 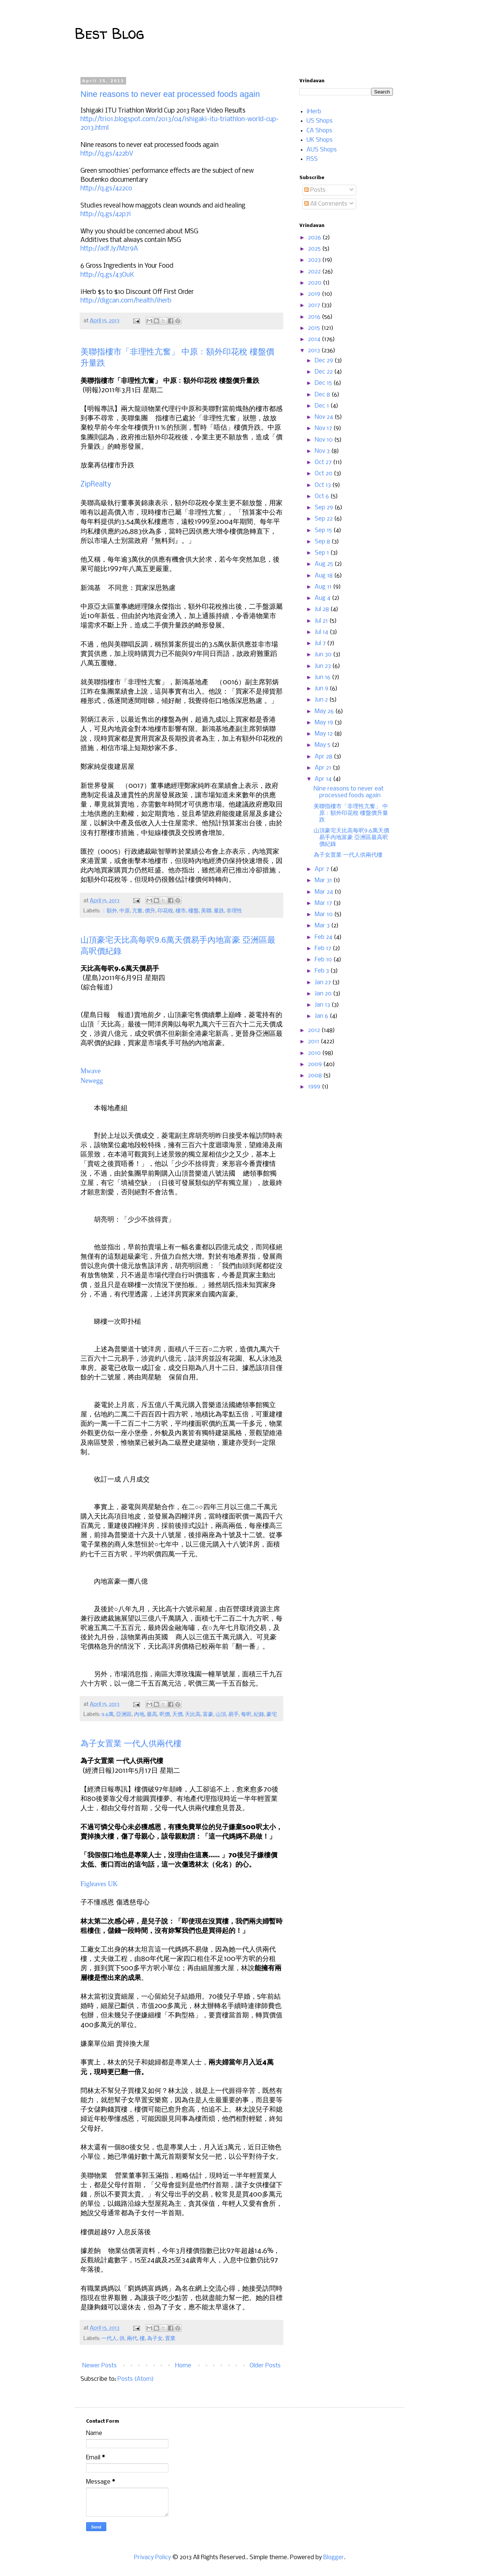 What do you see at coordinates (322, 609) in the screenshot?
I see `Jul 28` at bounding box center [322, 609].